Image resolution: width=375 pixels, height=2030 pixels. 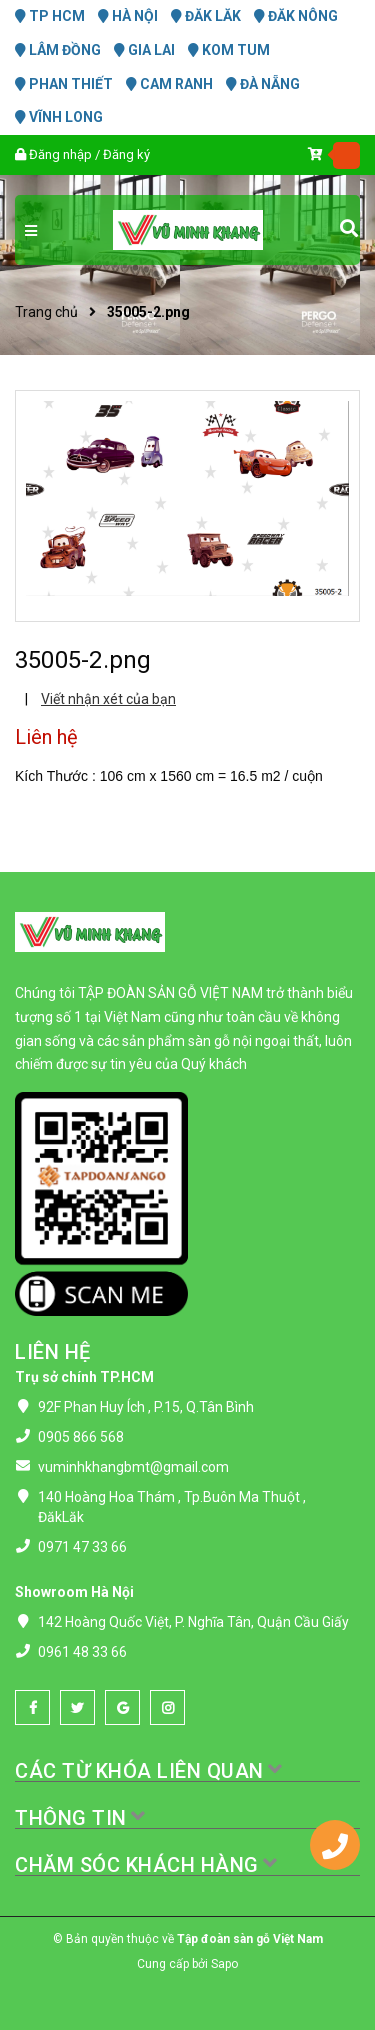 I want to click on ĐÀ NẴNG, so click(x=263, y=84).